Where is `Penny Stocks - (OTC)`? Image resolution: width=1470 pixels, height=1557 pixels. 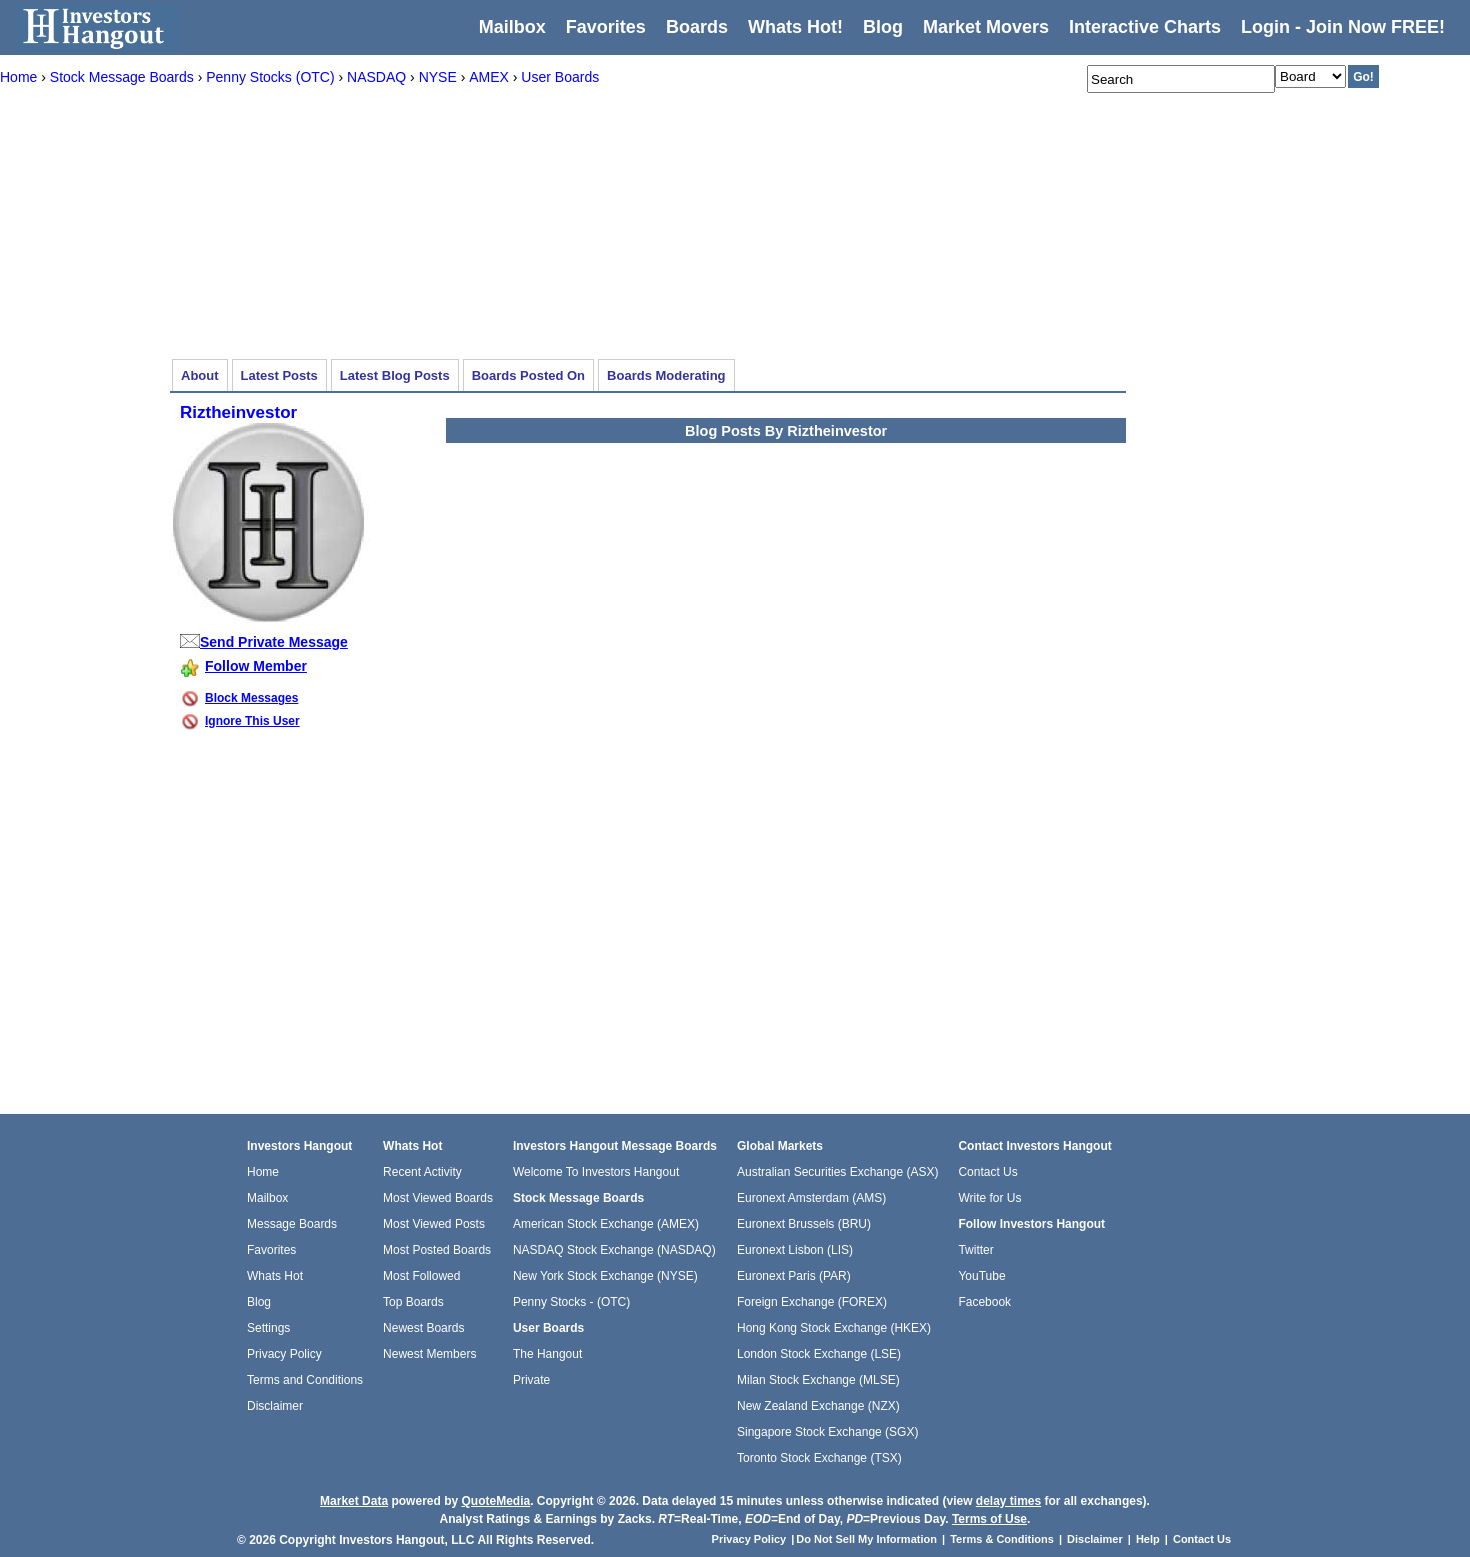
Penny Stocks - (OTC) is located at coordinates (571, 1302).